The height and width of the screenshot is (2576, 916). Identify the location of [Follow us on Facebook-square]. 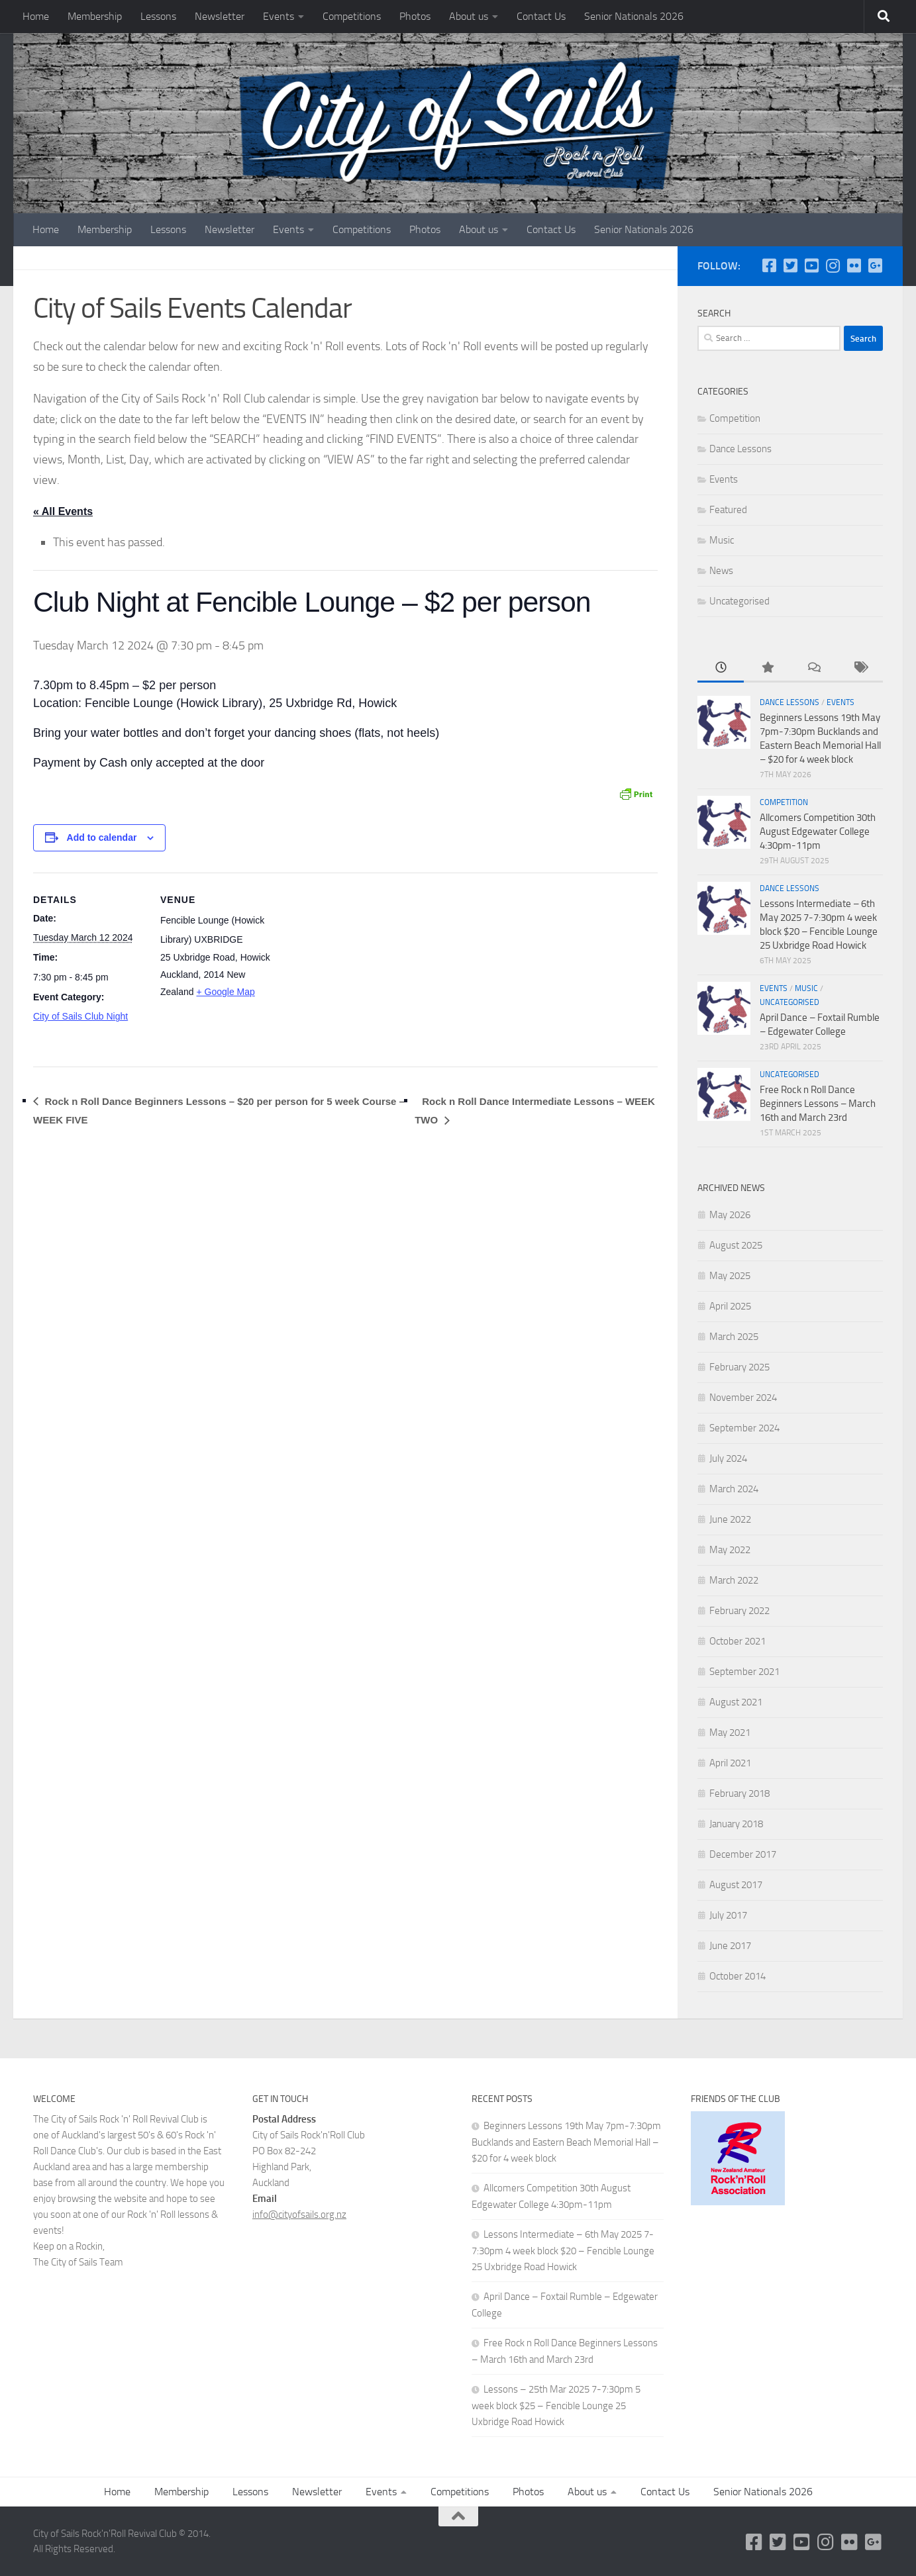
(769, 265).